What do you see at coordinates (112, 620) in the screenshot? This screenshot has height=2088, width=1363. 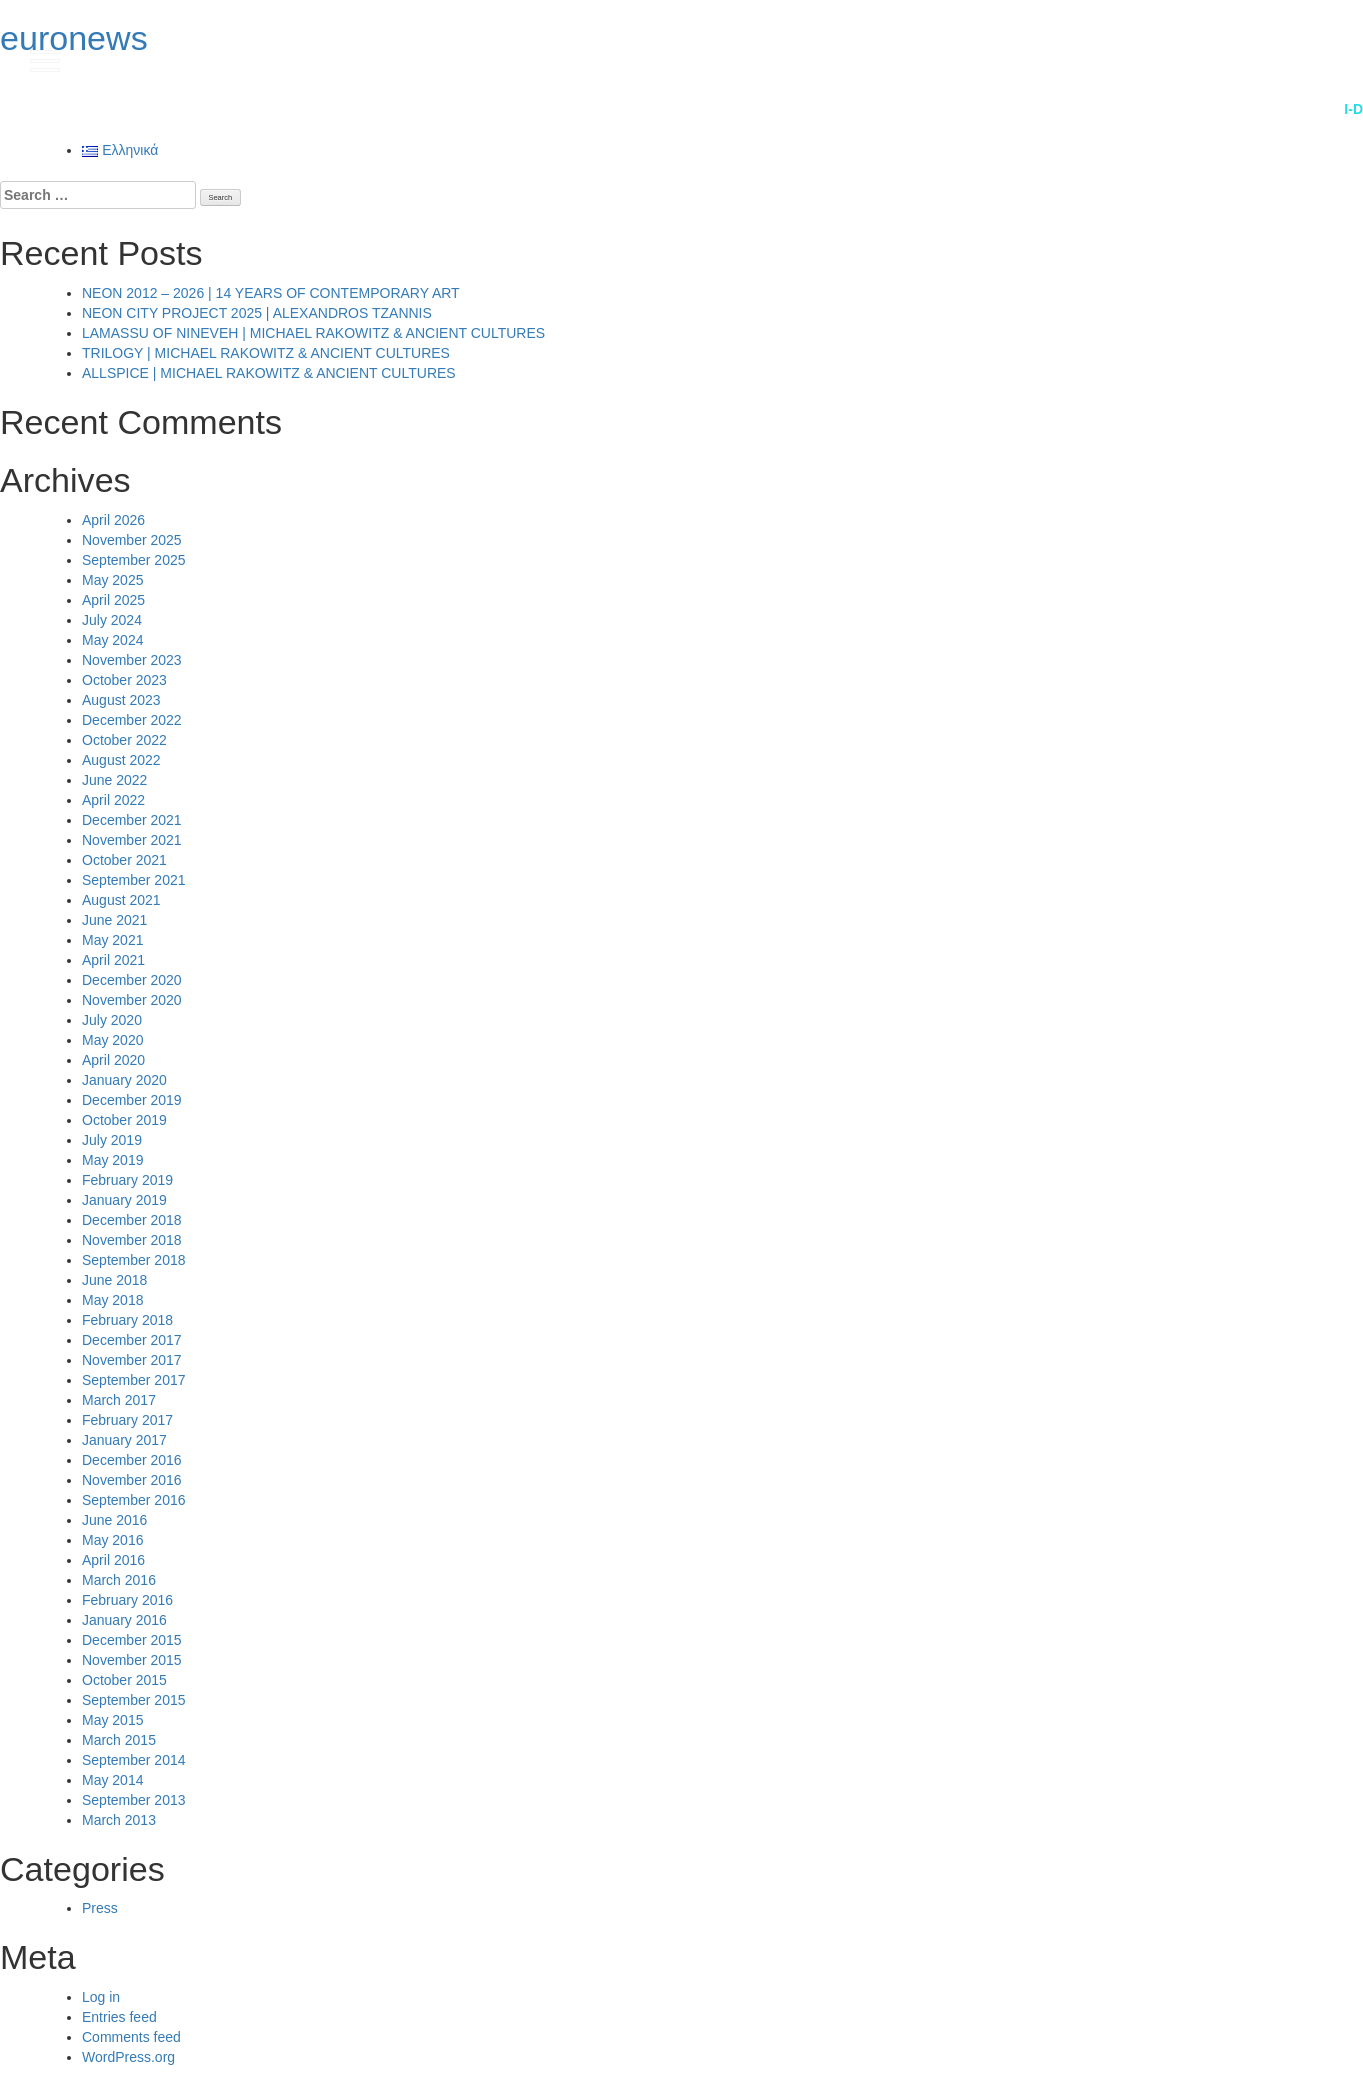 I see `July 2024` at bounding box center [112, 620].